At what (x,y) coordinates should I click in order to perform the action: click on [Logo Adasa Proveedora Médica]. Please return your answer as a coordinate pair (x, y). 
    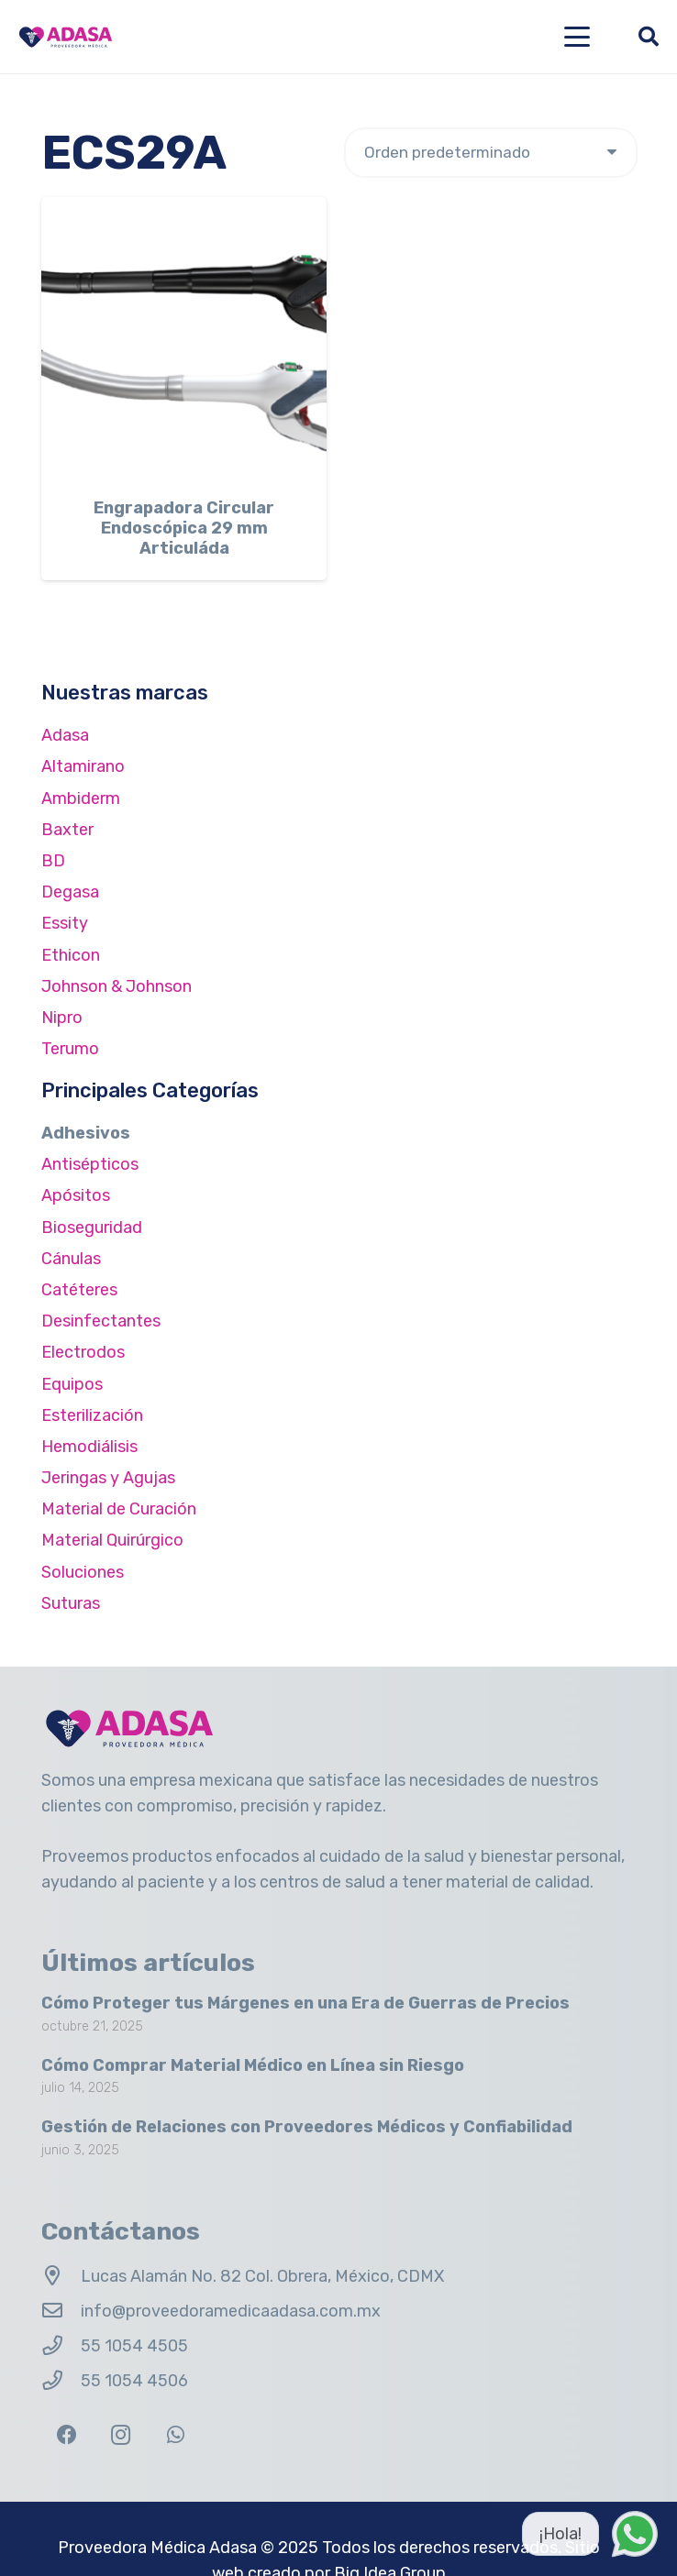
    Looking at the image, I should click on (66, 37).